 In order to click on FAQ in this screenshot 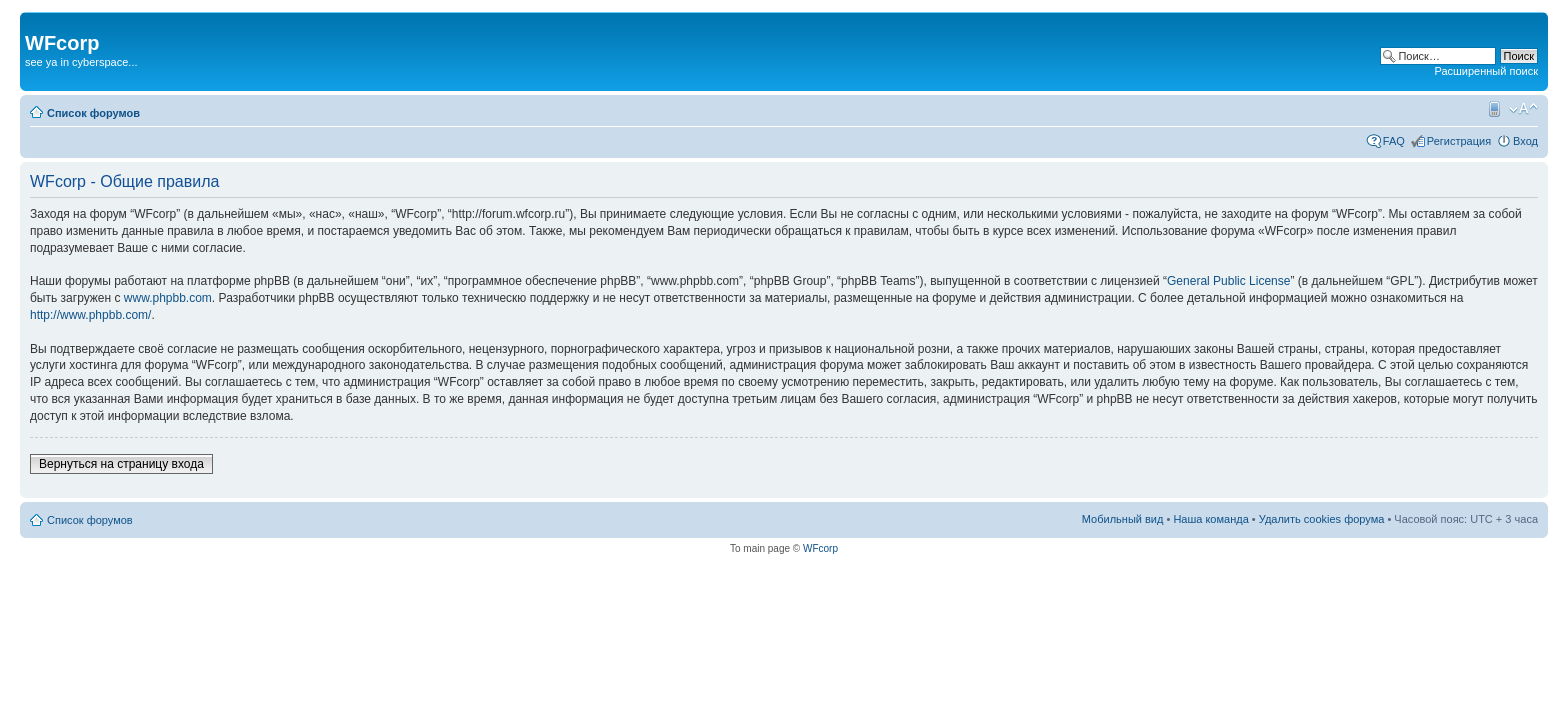, I will do `click(1394, 141)`.